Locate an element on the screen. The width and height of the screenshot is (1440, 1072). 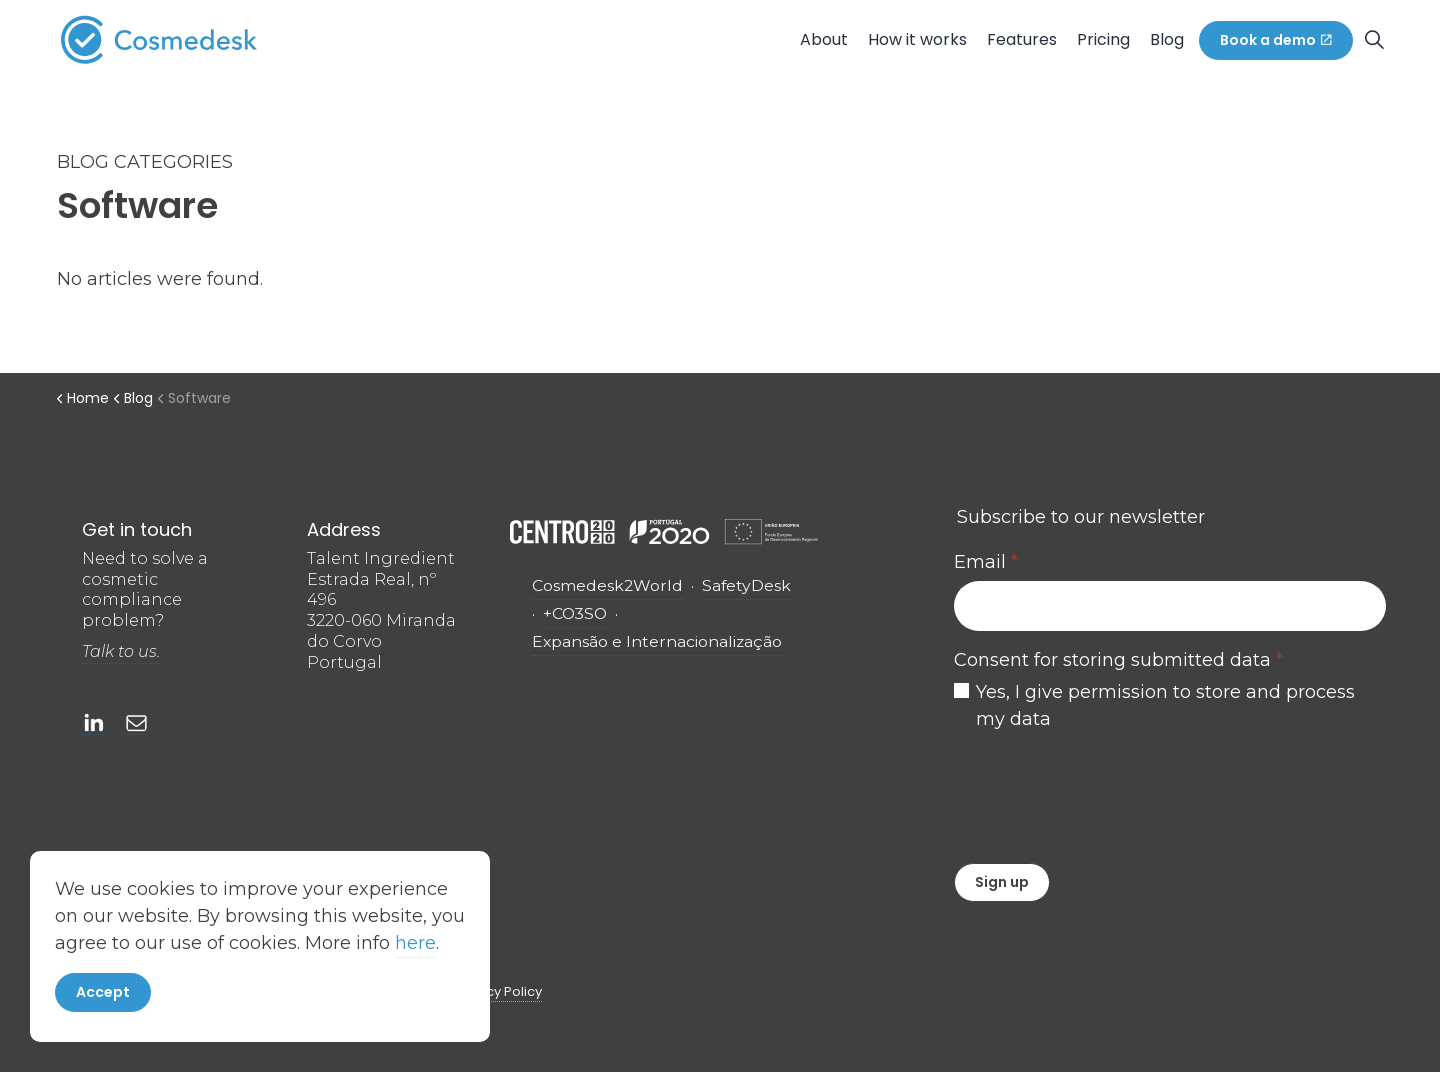
How it works is located at coordinates (917, 39).